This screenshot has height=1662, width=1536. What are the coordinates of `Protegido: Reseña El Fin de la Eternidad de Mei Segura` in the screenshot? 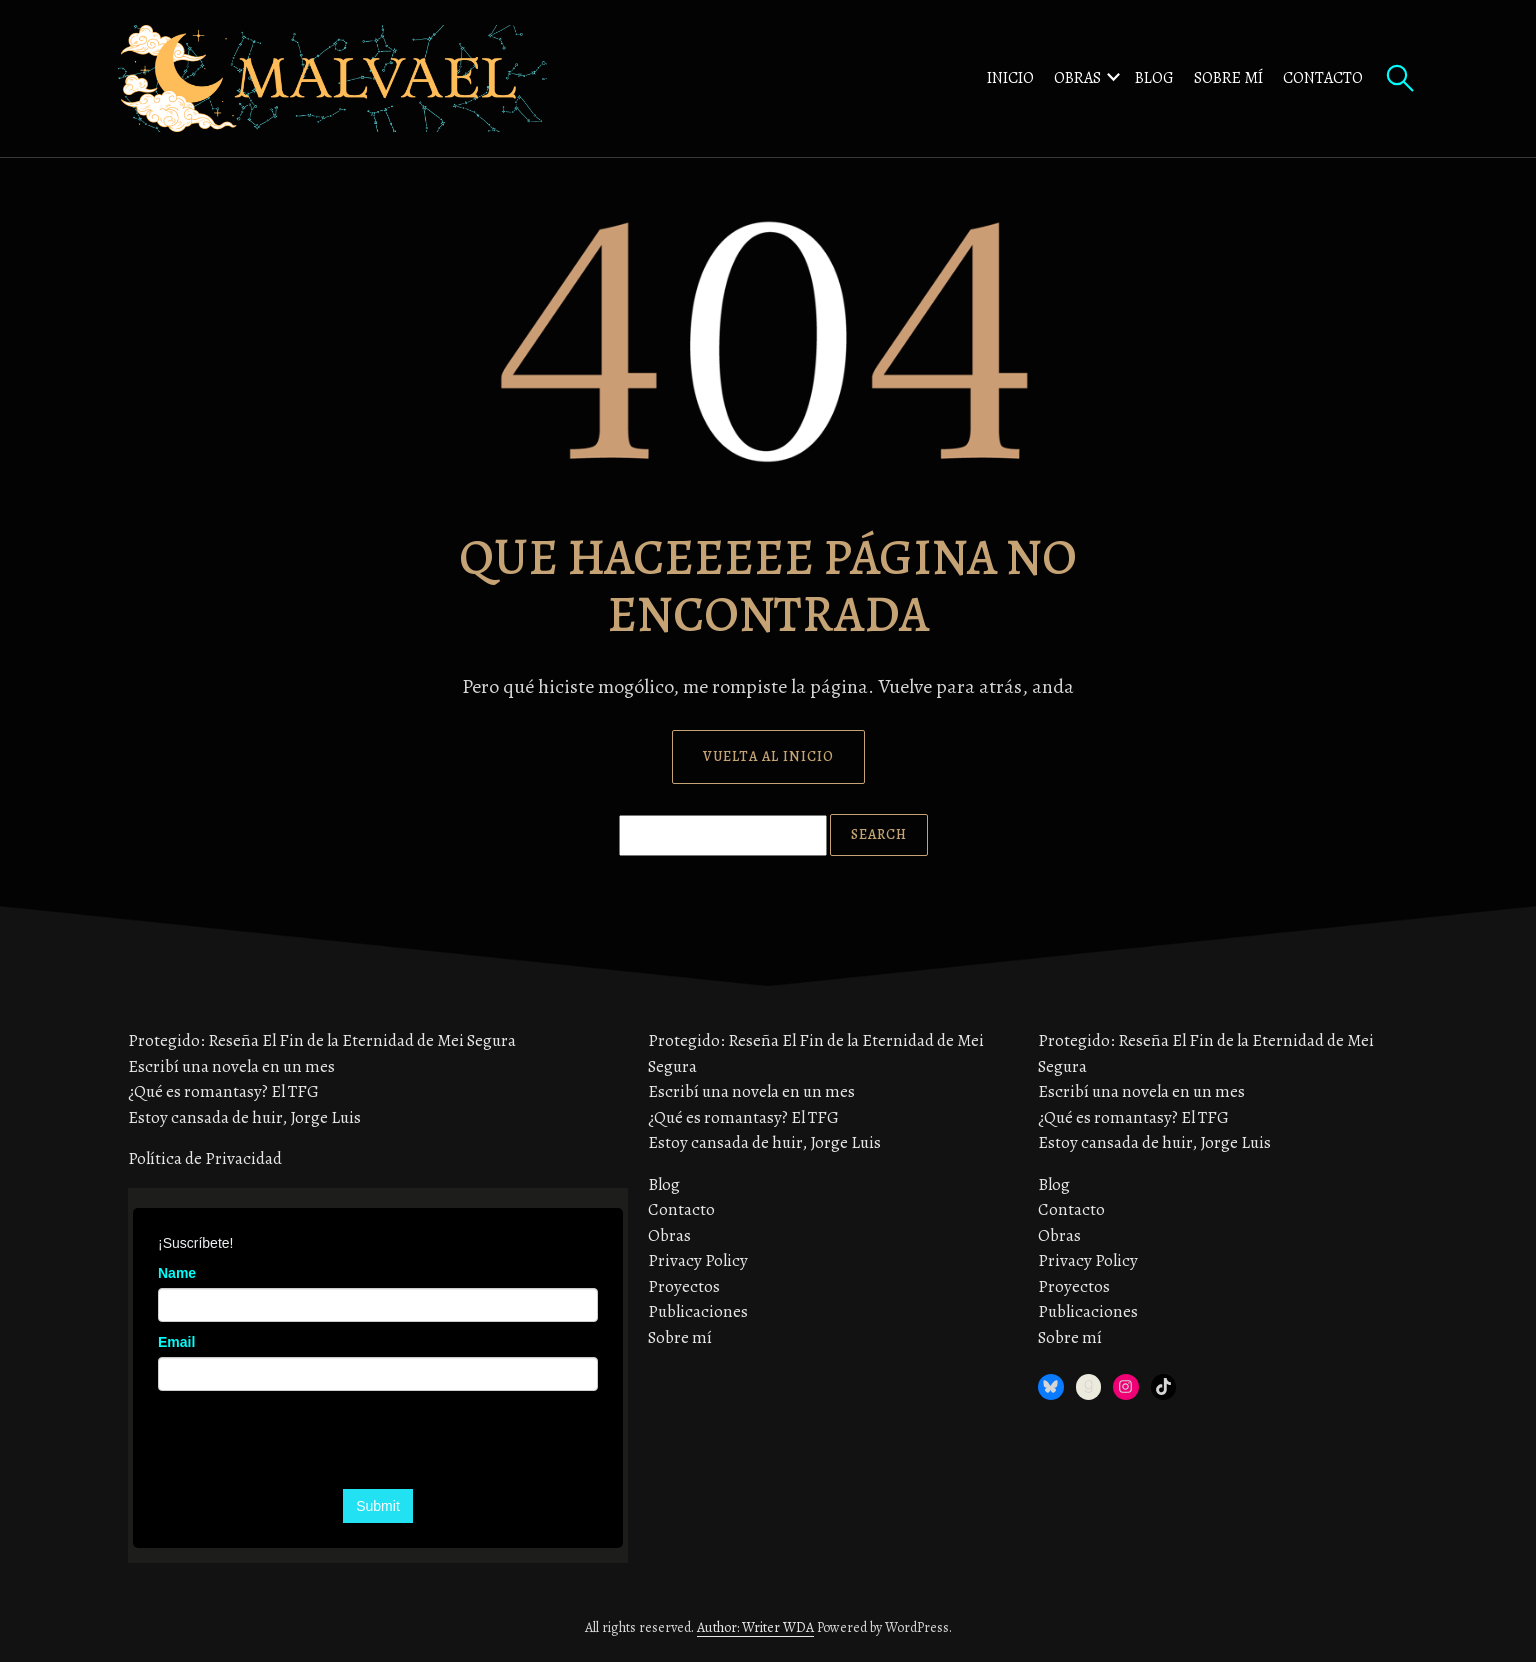 It's located at (322, 1040).